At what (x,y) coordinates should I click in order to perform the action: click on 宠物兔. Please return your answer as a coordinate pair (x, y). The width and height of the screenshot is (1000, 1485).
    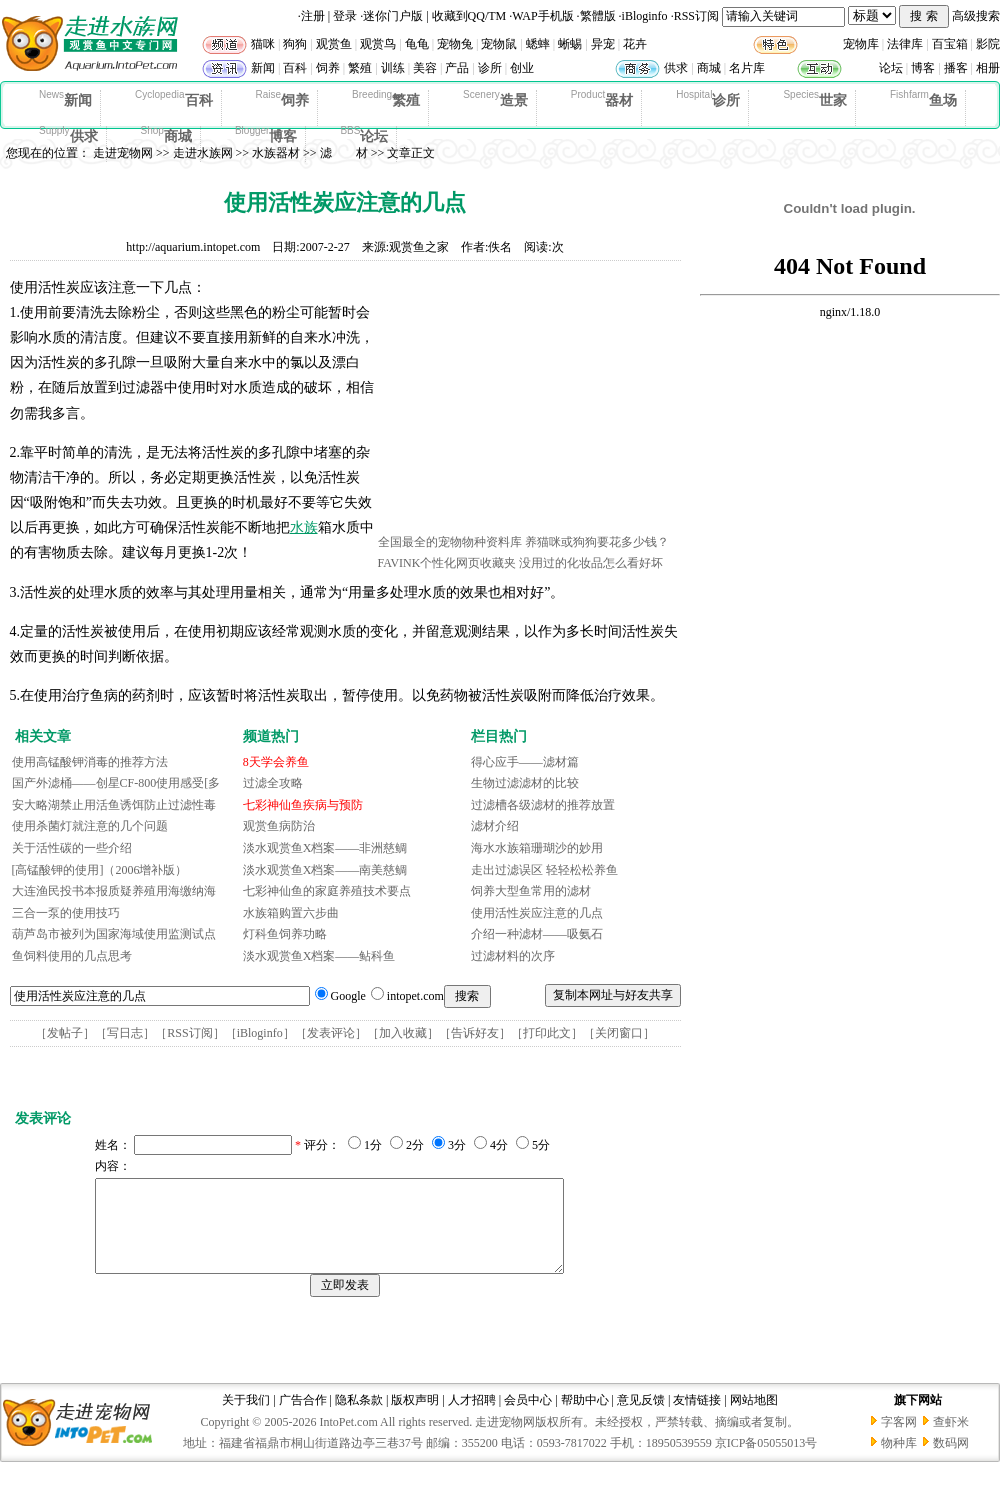
    Looking at the image, I should click on (455, 44).